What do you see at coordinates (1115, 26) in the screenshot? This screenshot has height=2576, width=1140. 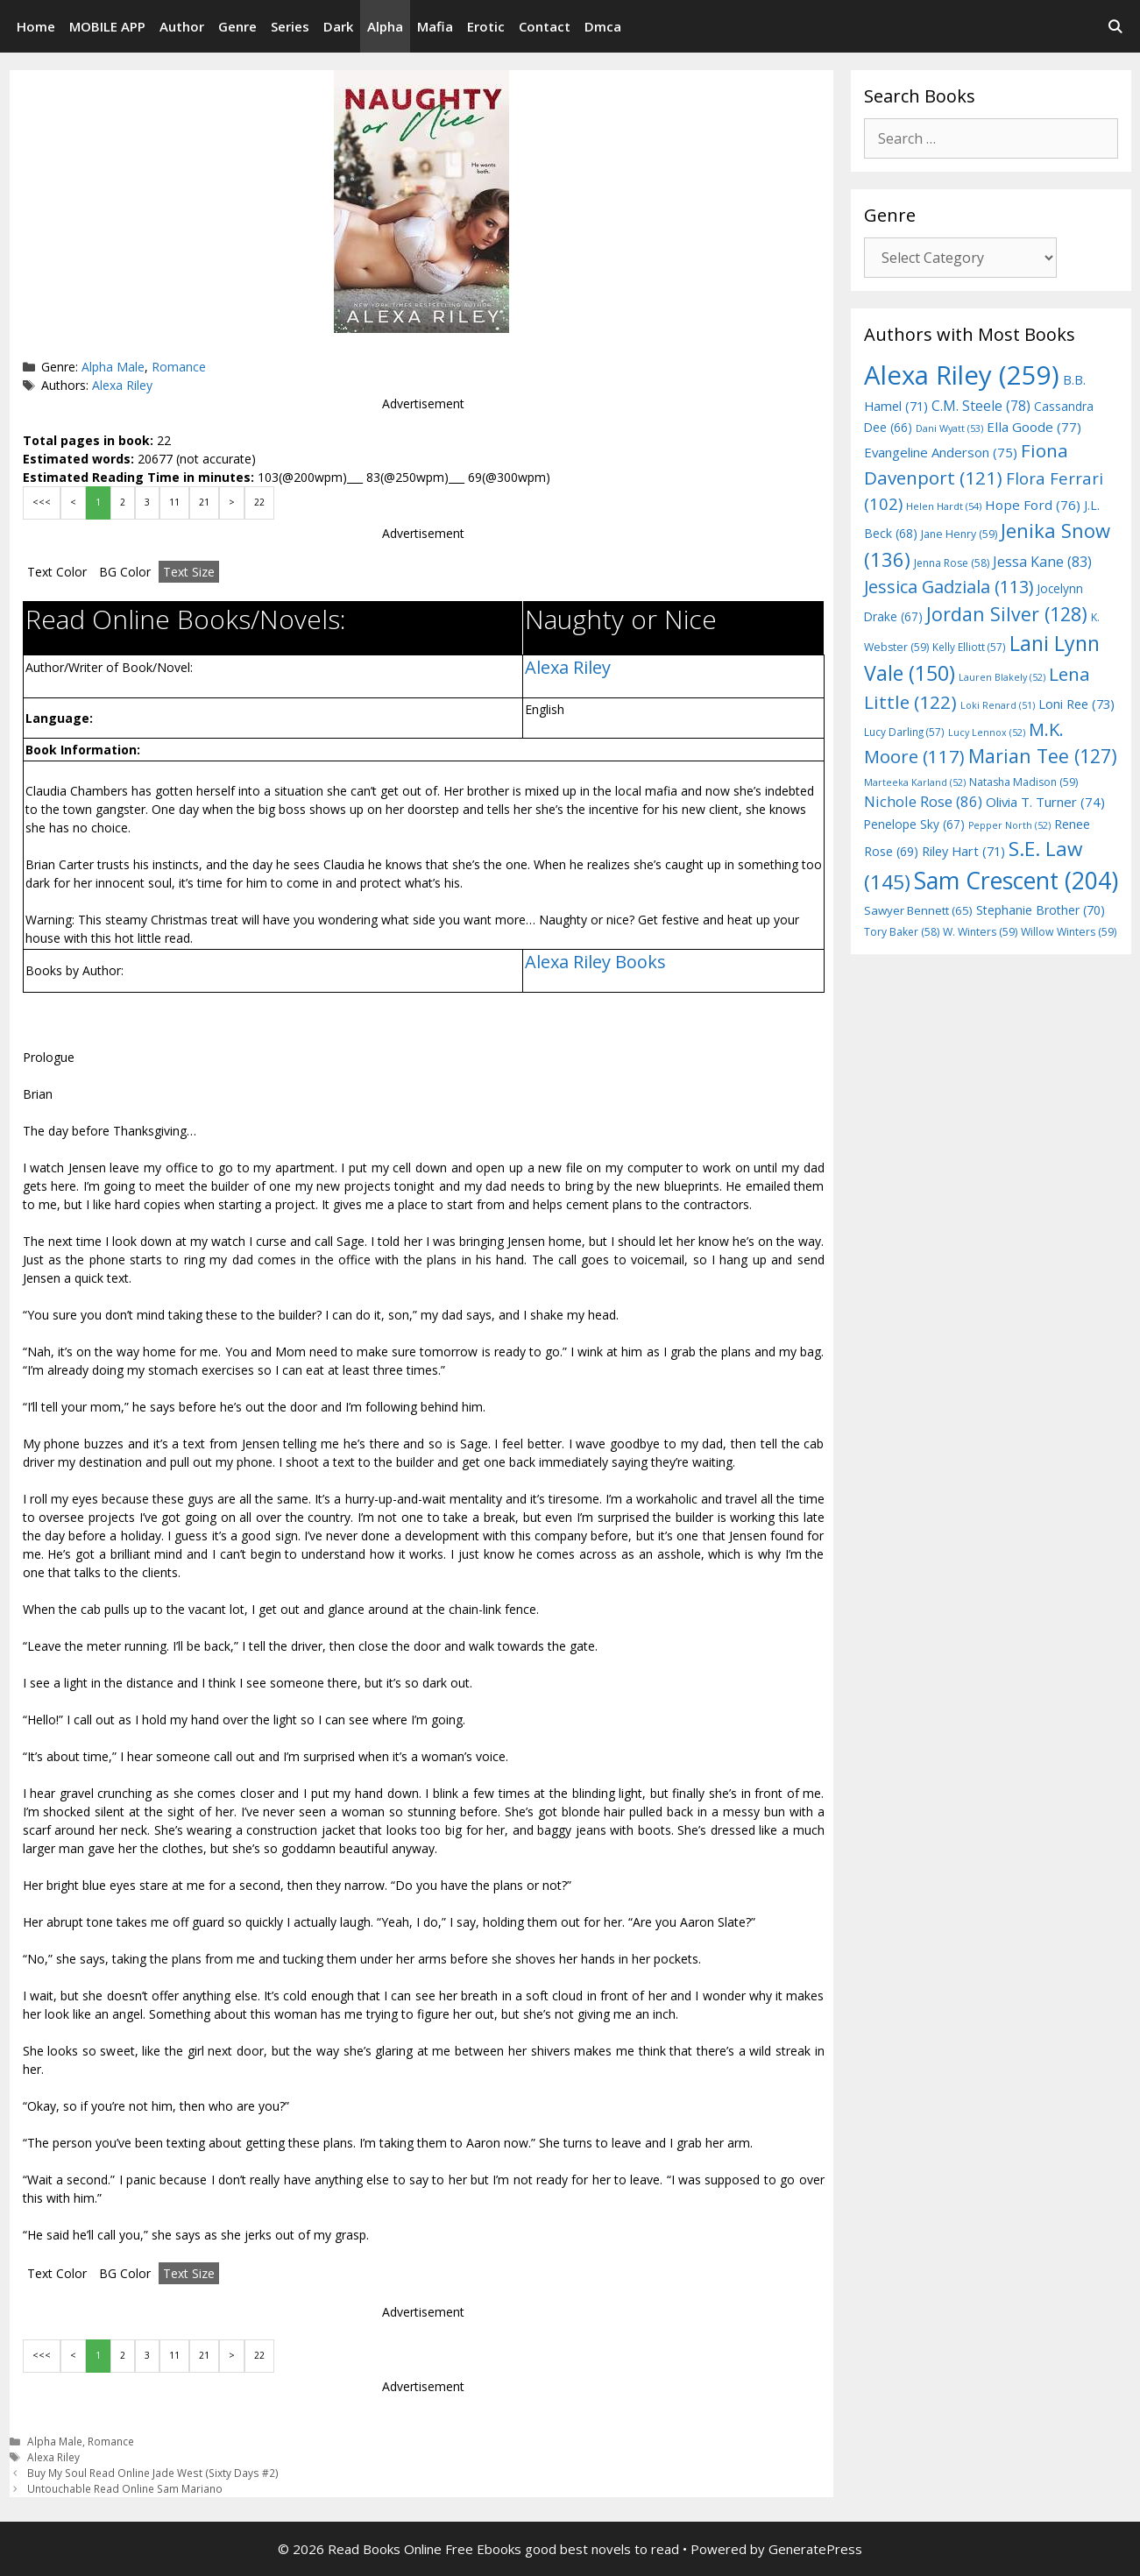 I see `[Open Search Bar]` at bounding box center [1115, 26].